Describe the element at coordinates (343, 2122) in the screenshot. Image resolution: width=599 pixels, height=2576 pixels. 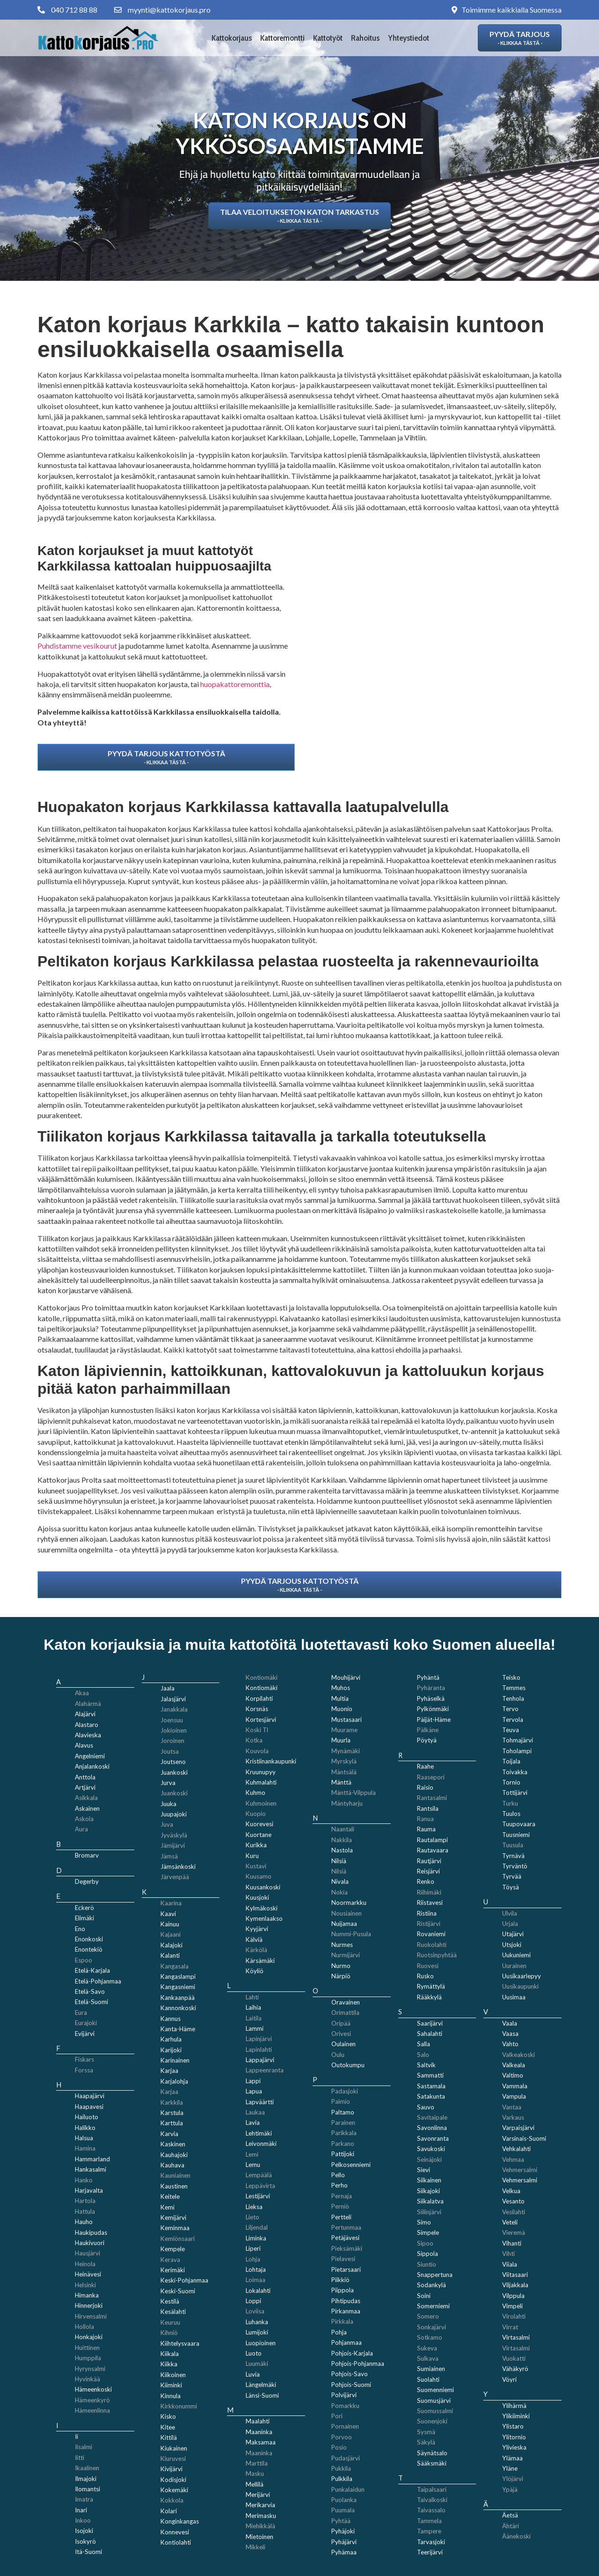
I see `Parainen` at that location.